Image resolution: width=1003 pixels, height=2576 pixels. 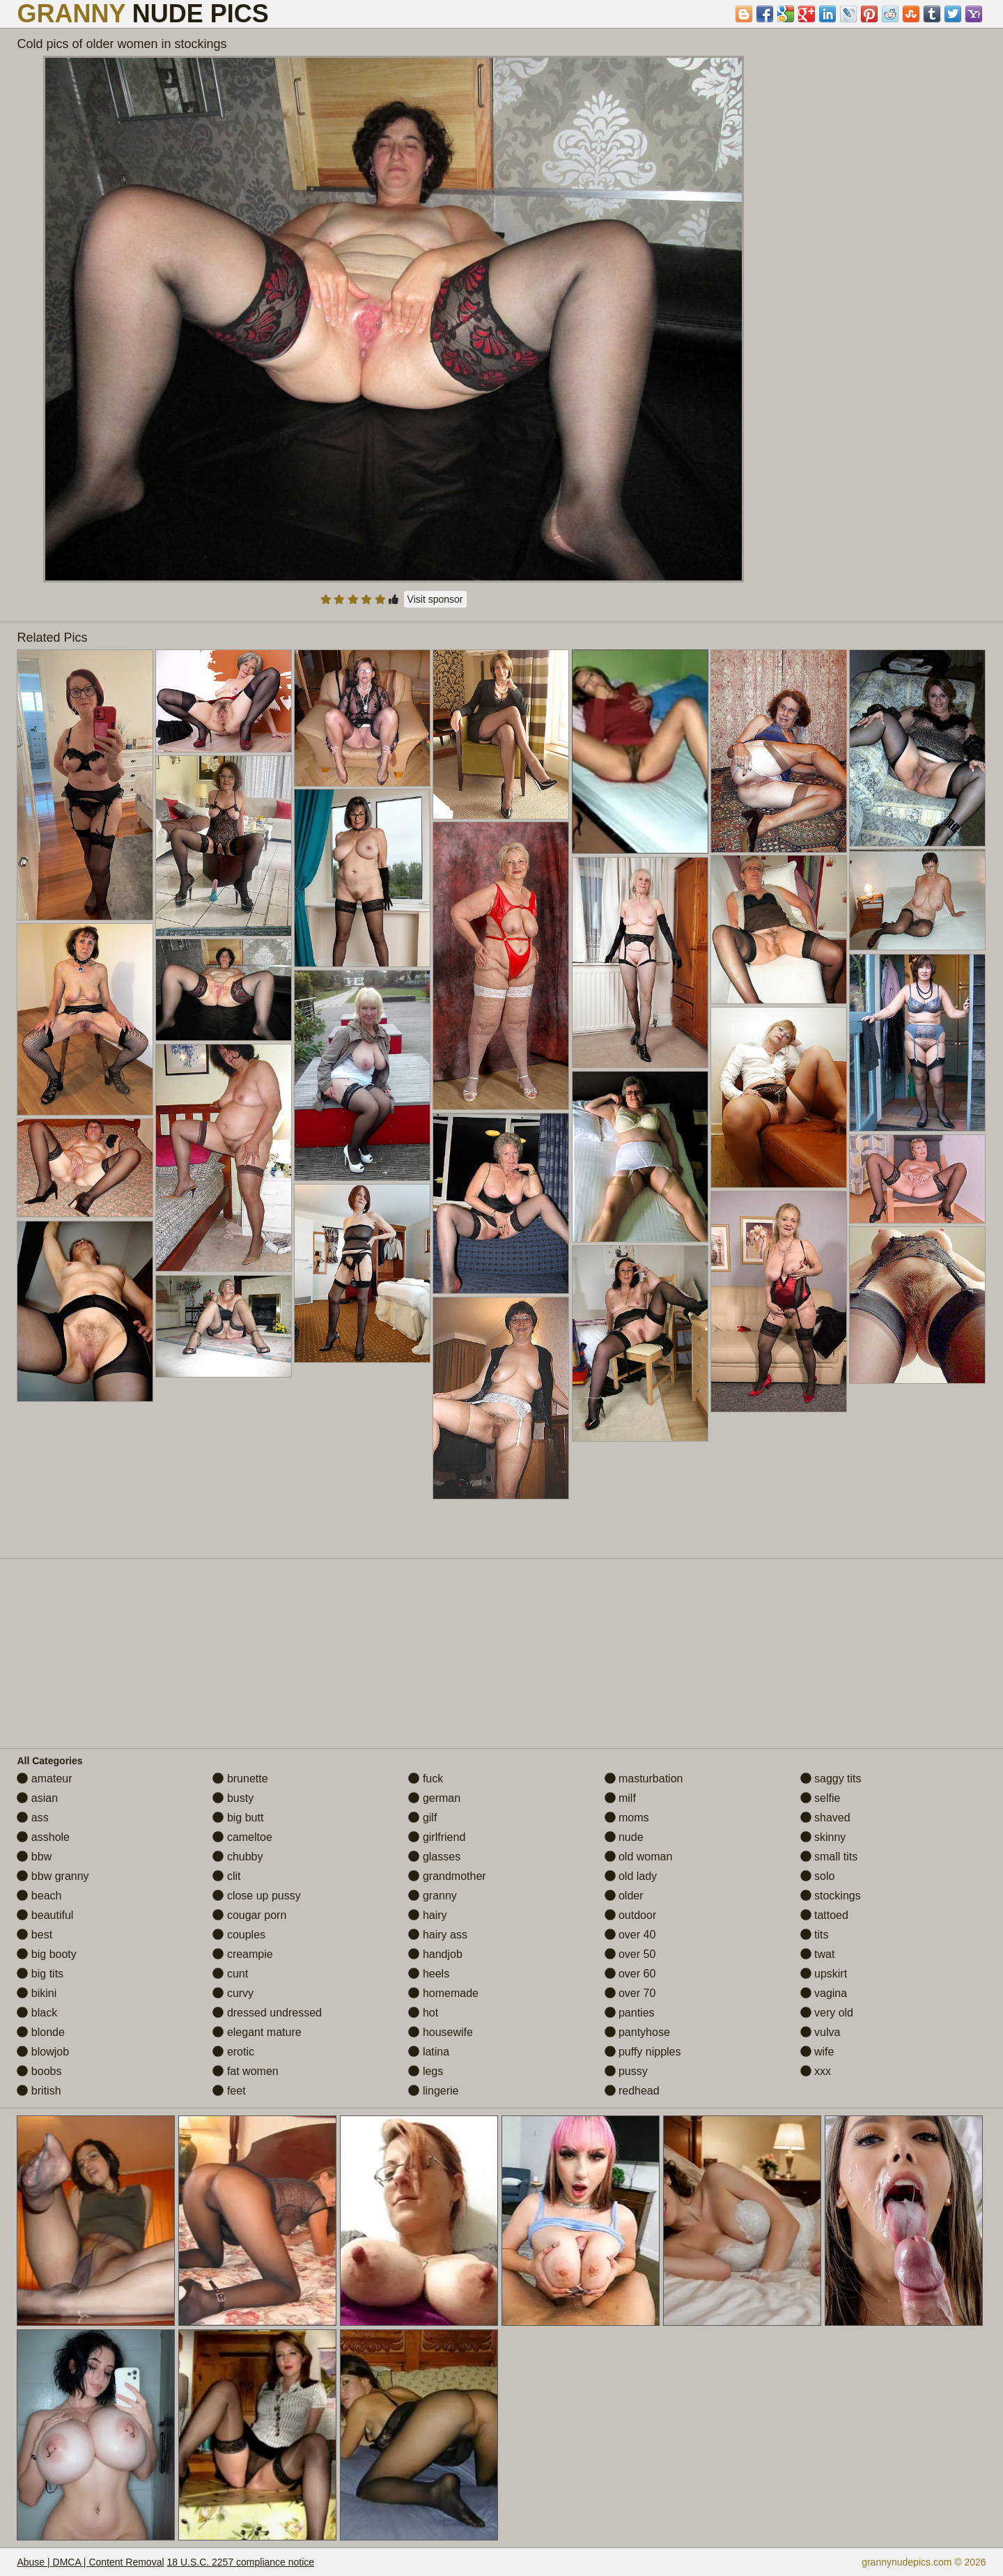 What do you see at coordinates (435, 599) in the screenshot?
I see `Visit sponsor` at bounding box center [435, 599].